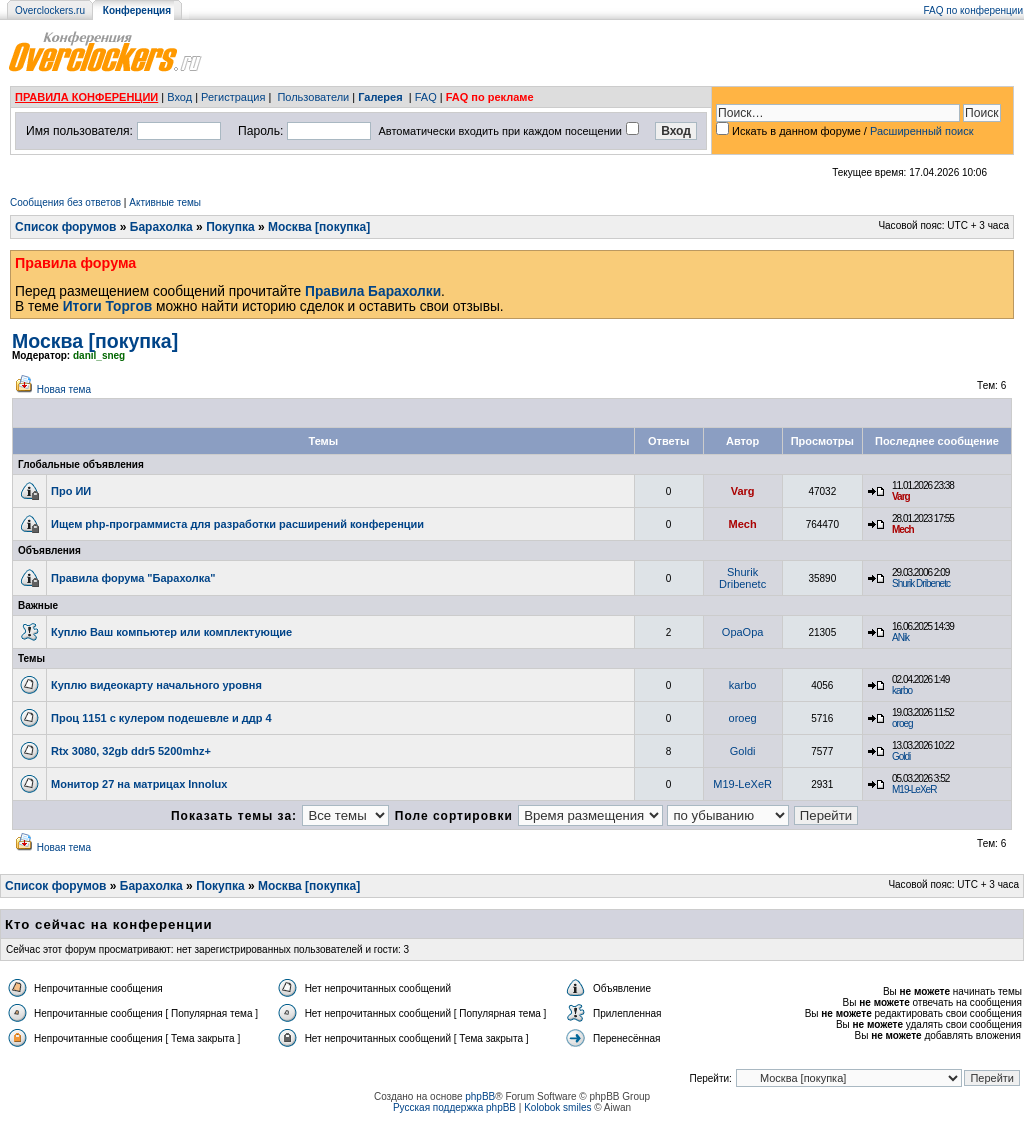 The width and height of the screenshot is (1024, 1124). I want to click on Монитор 27 на матрицах Innolux, so click(139, 784).